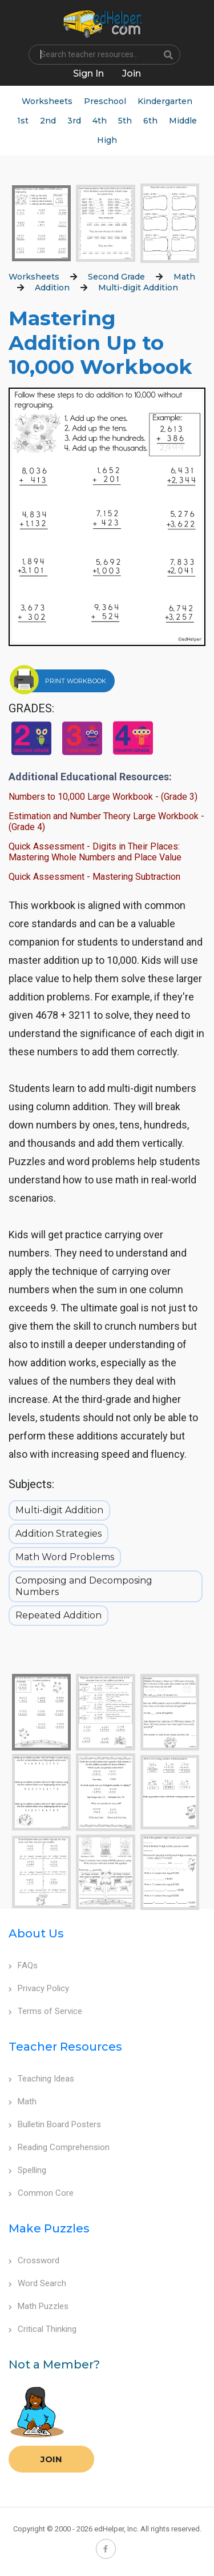 The width and height of the screenshot is (214, 2576). Describe the element at coordinates (41, 2193) in the screenshot. I see `Common Core` at that location.